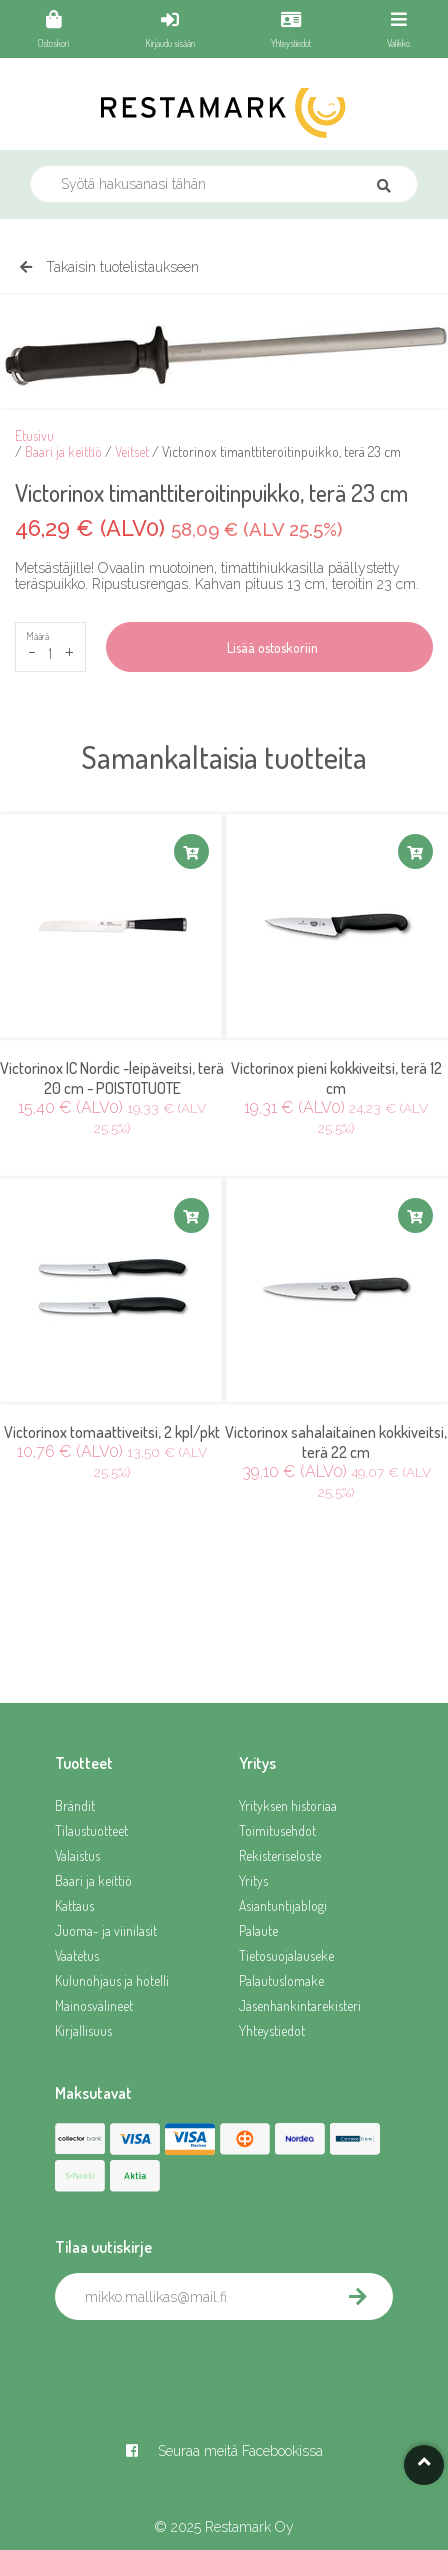 The width and height of the screenshot is (448, 2550). I want to click on Palaute, so click(258, 1930).